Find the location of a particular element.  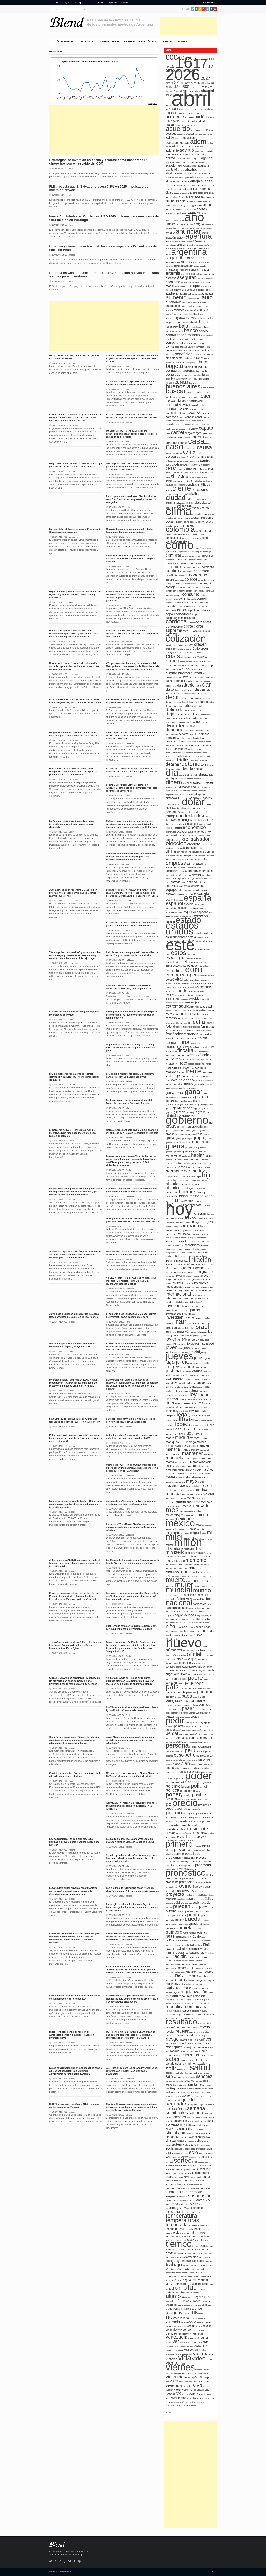

gastos is located at coordinates (184, 1101).